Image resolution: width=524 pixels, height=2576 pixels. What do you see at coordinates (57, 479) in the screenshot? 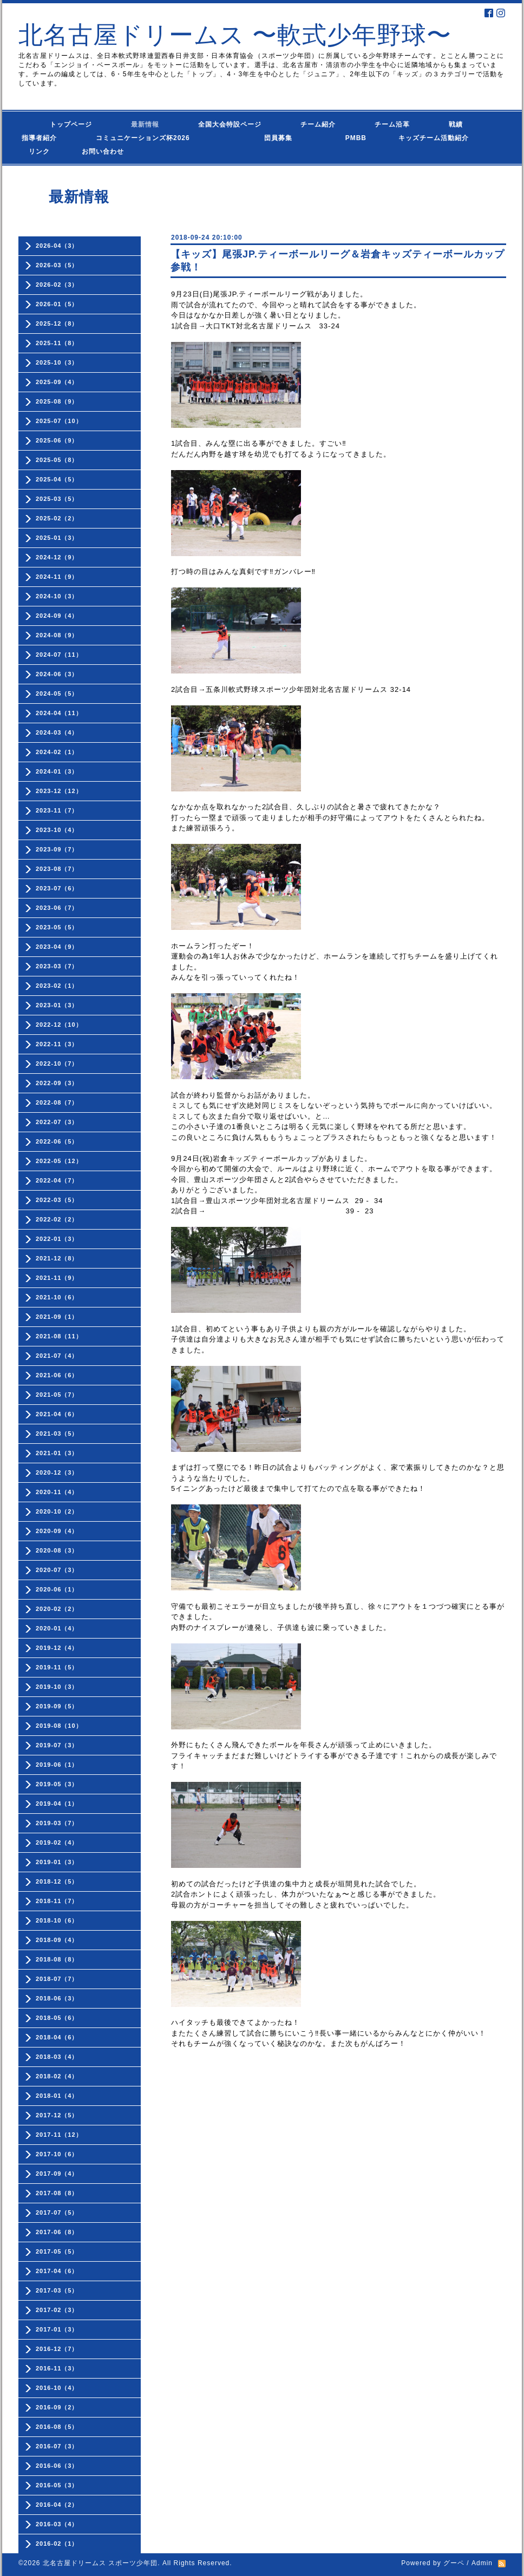
I see `2025-04（5）` at bounding box center [57, 479].